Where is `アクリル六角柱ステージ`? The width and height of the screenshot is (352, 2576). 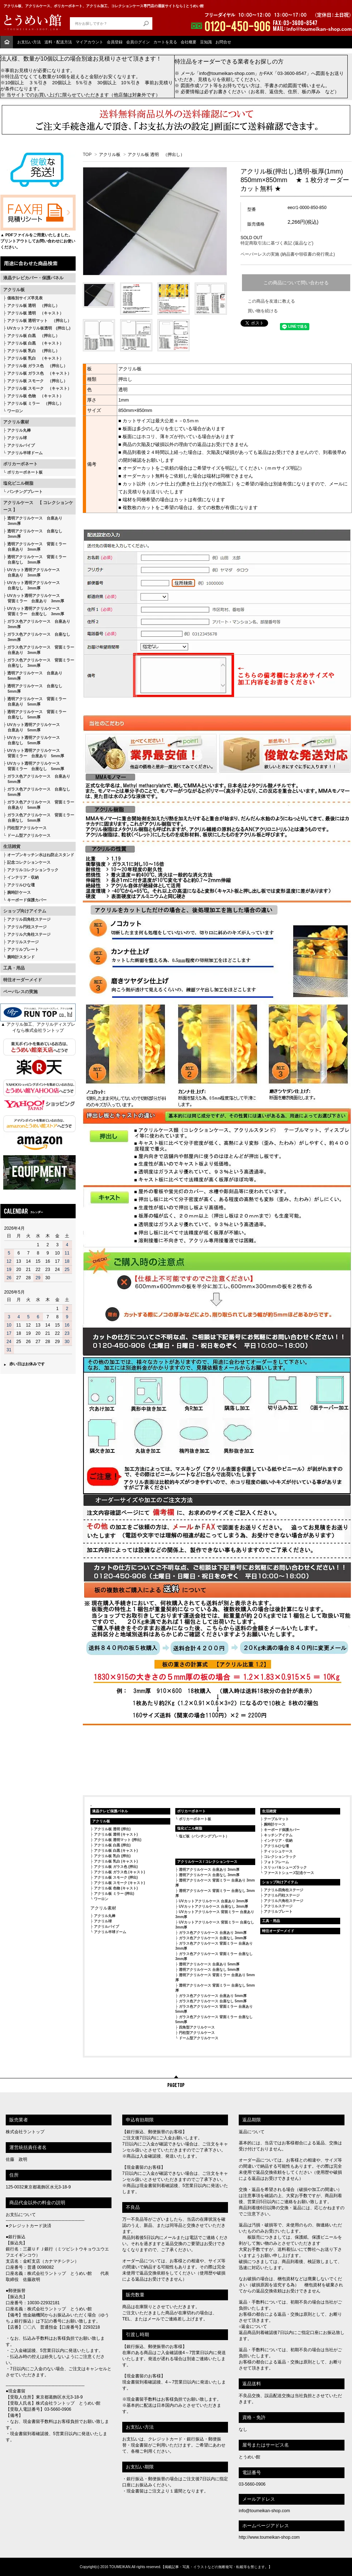
アクリル六角柱ステージ is located at coordinates (29, 934).